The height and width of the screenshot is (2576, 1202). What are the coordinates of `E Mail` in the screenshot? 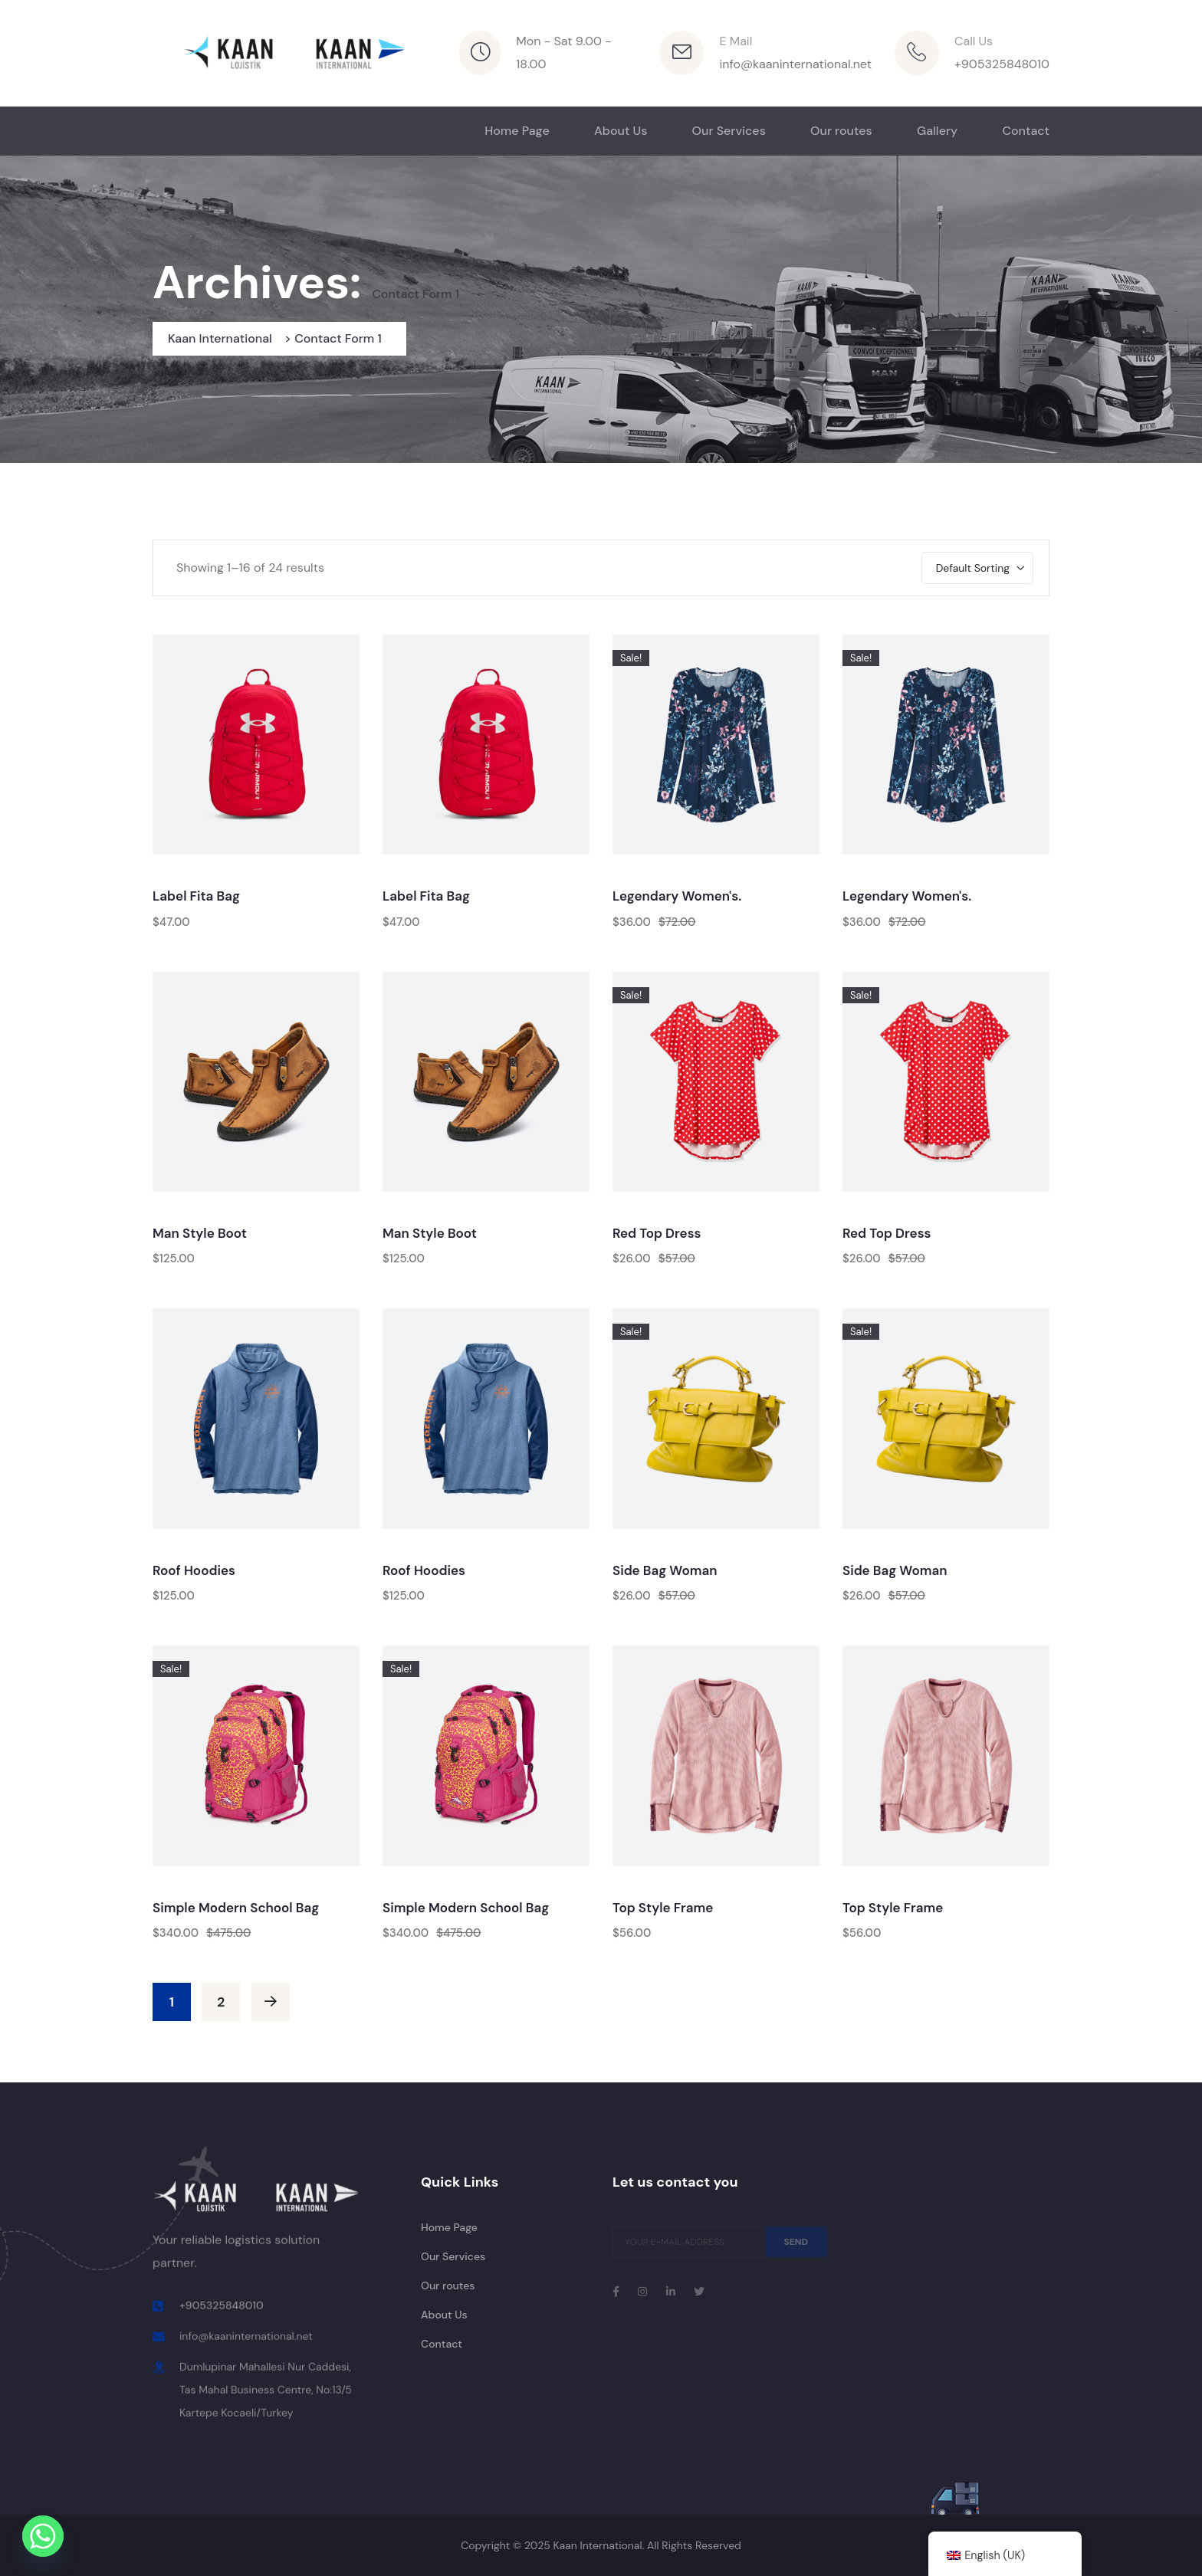 It's located at (735, 41).